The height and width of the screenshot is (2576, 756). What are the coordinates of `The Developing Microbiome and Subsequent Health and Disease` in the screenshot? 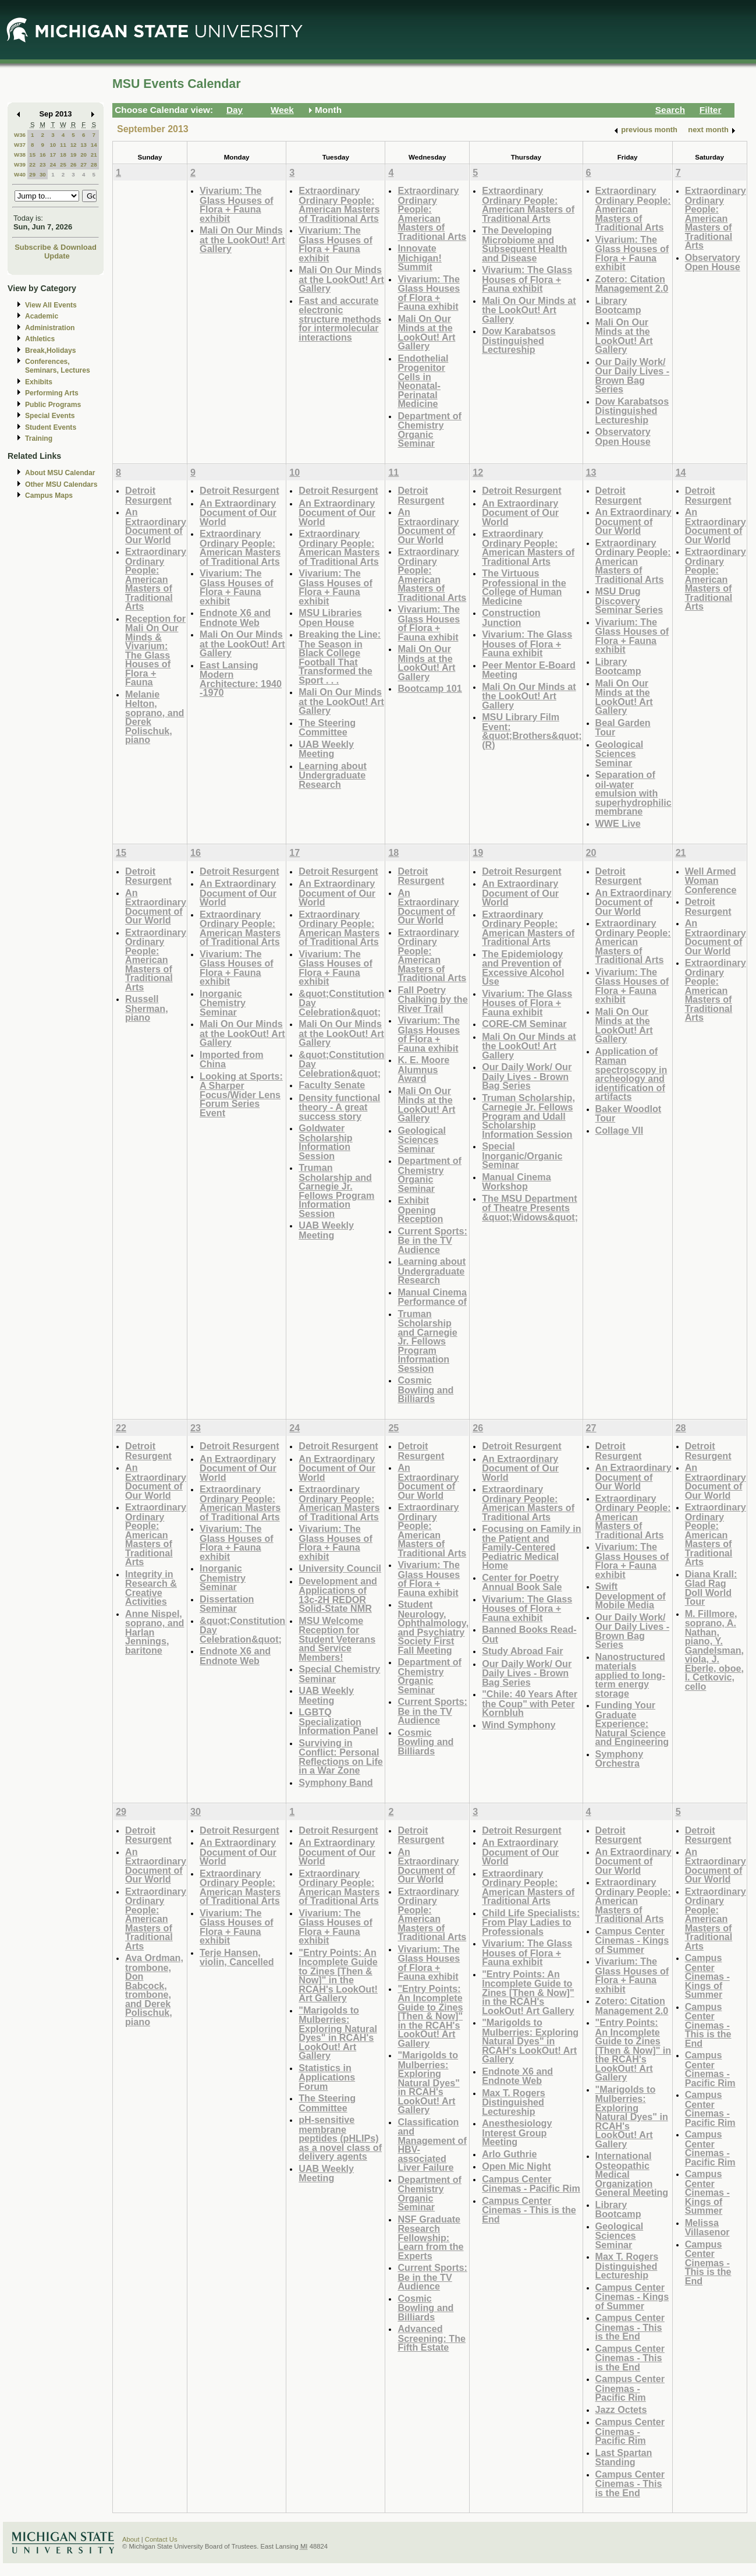 It's located at (524, 244).